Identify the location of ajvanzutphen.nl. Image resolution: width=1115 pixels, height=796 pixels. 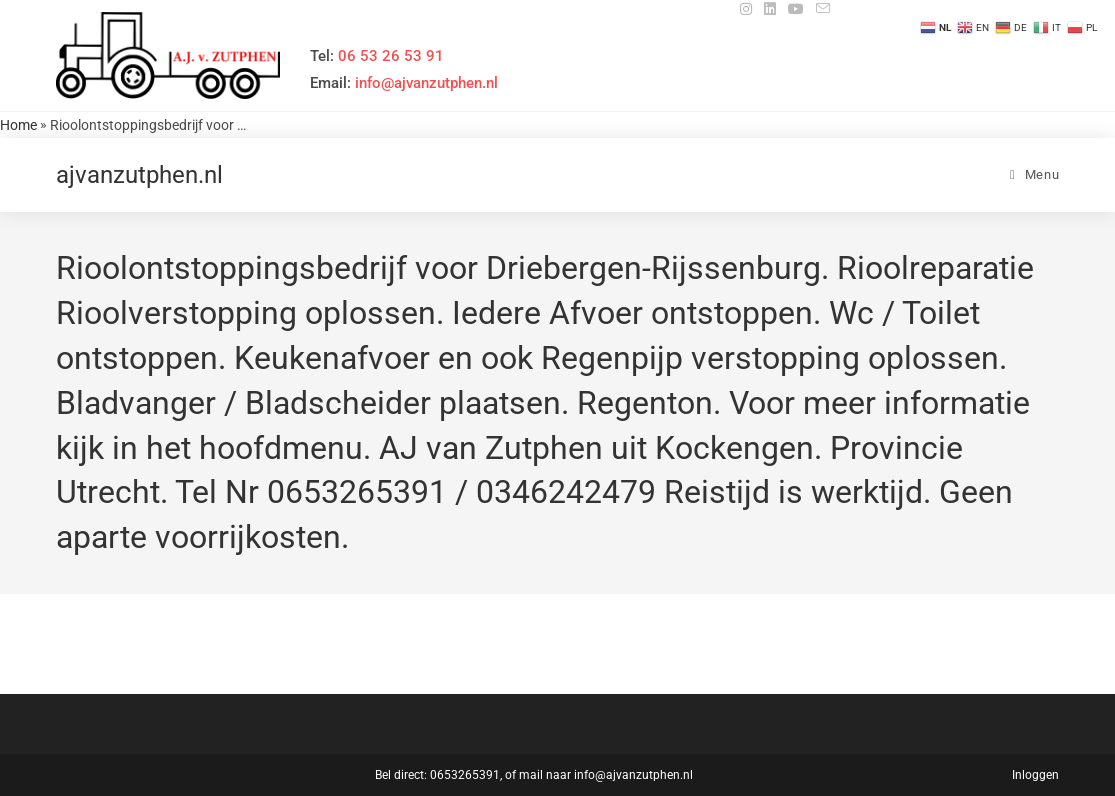
(139, 175).